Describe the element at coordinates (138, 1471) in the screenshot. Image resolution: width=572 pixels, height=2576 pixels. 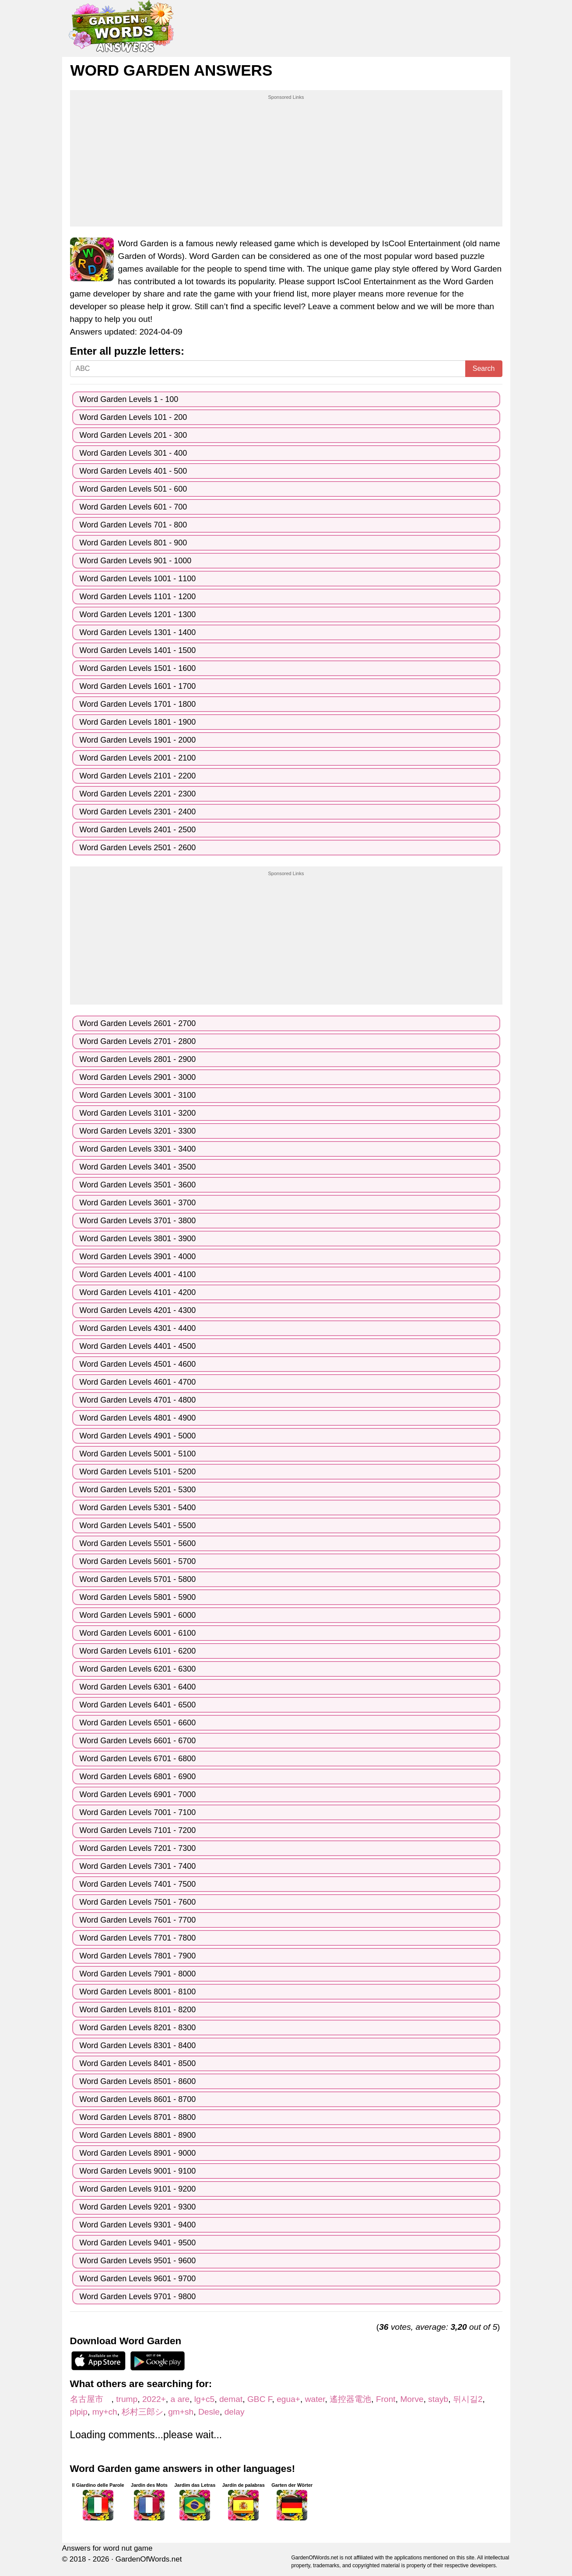
I see `Word Garden Levels 5101 - 5200` at that location.